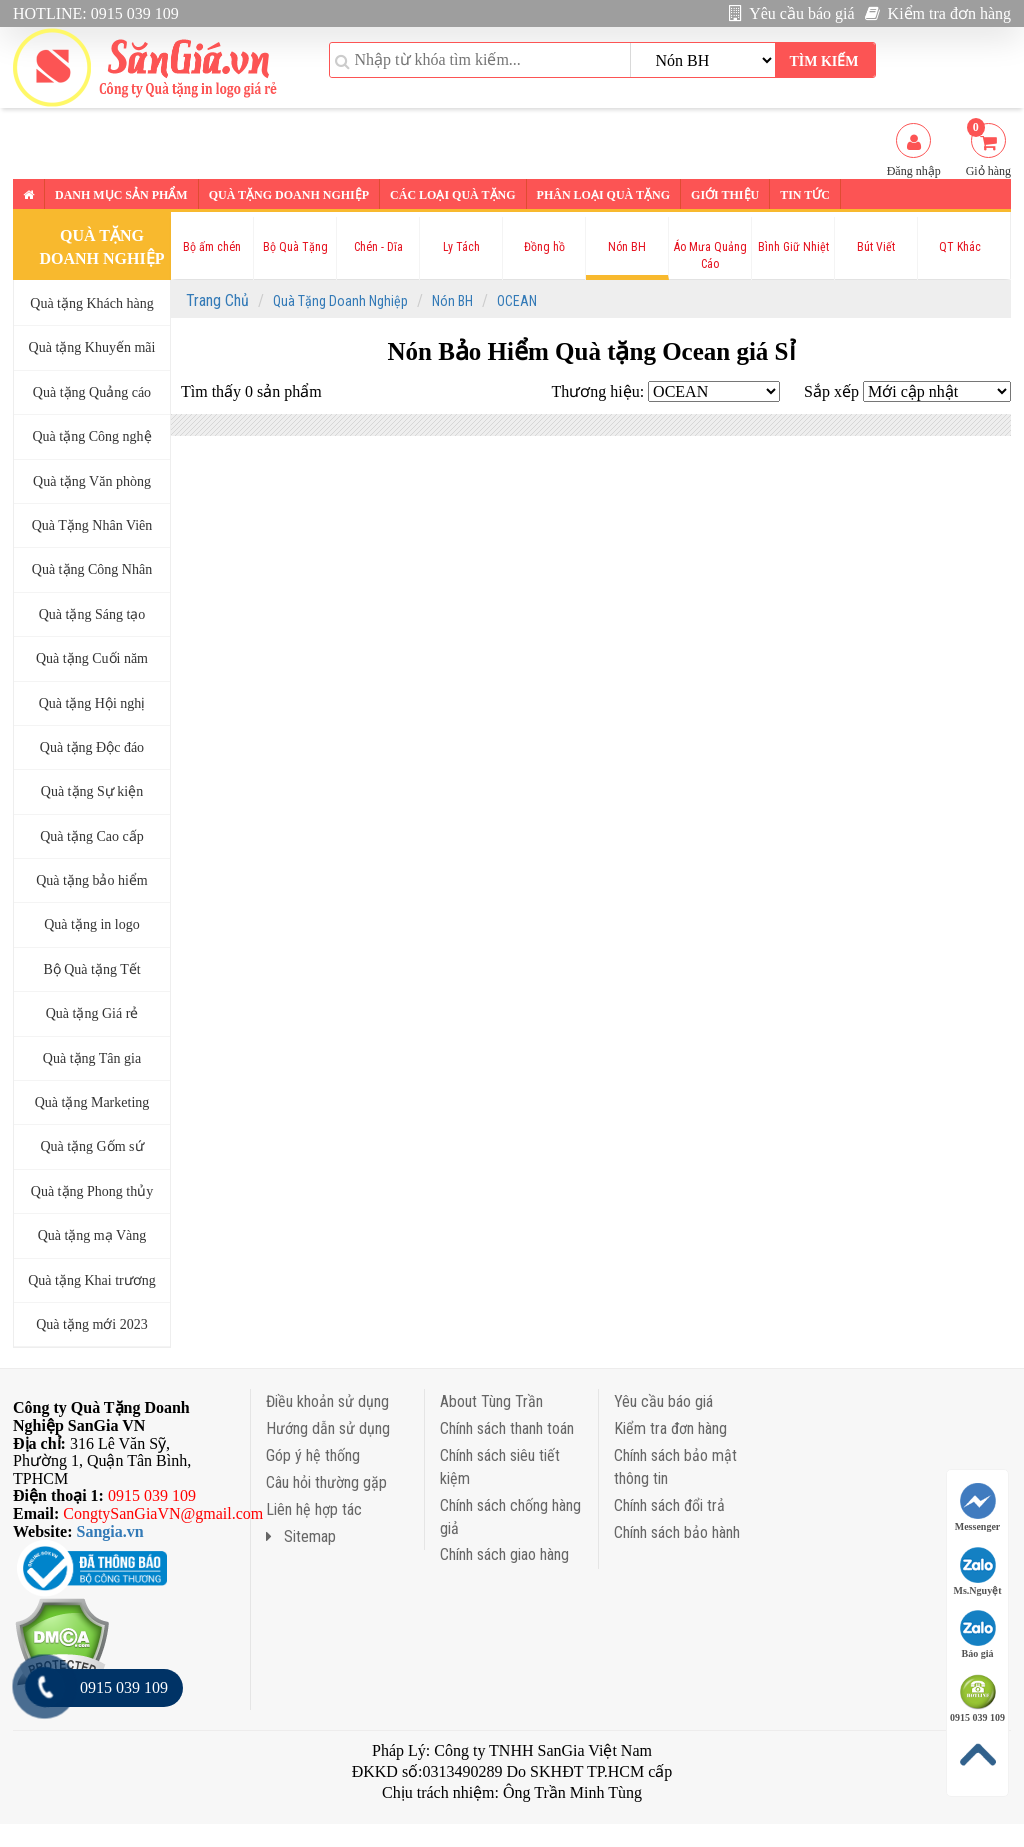 This screenshot has height=1847, width=1024. Describe the element at coordinates (977, 1698) in the screenshot. I see `0915 039 109` at that location.